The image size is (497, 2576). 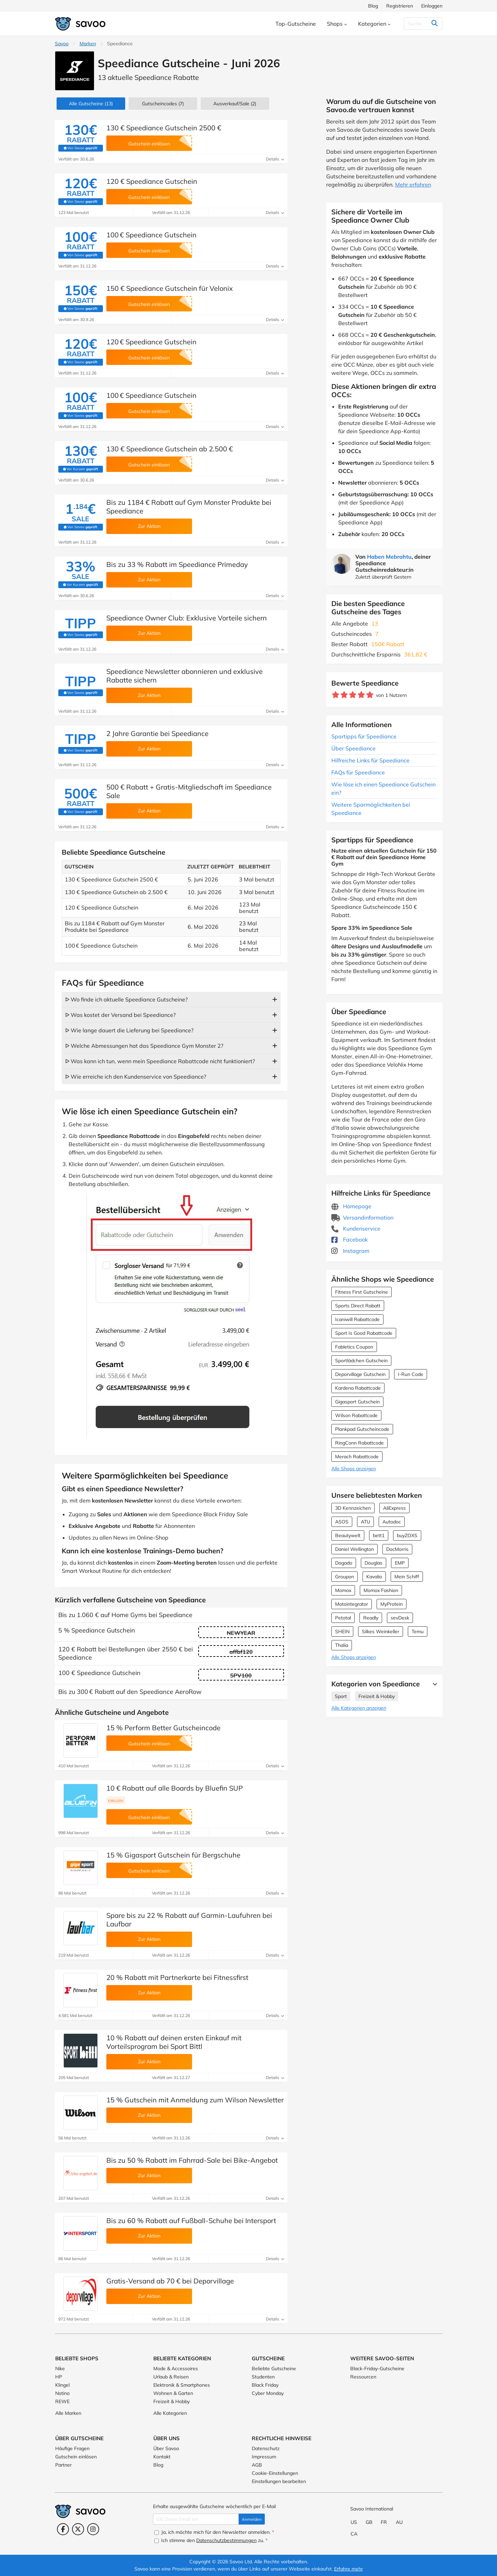 I want to click on Momox, so click(x=343, y=1590).